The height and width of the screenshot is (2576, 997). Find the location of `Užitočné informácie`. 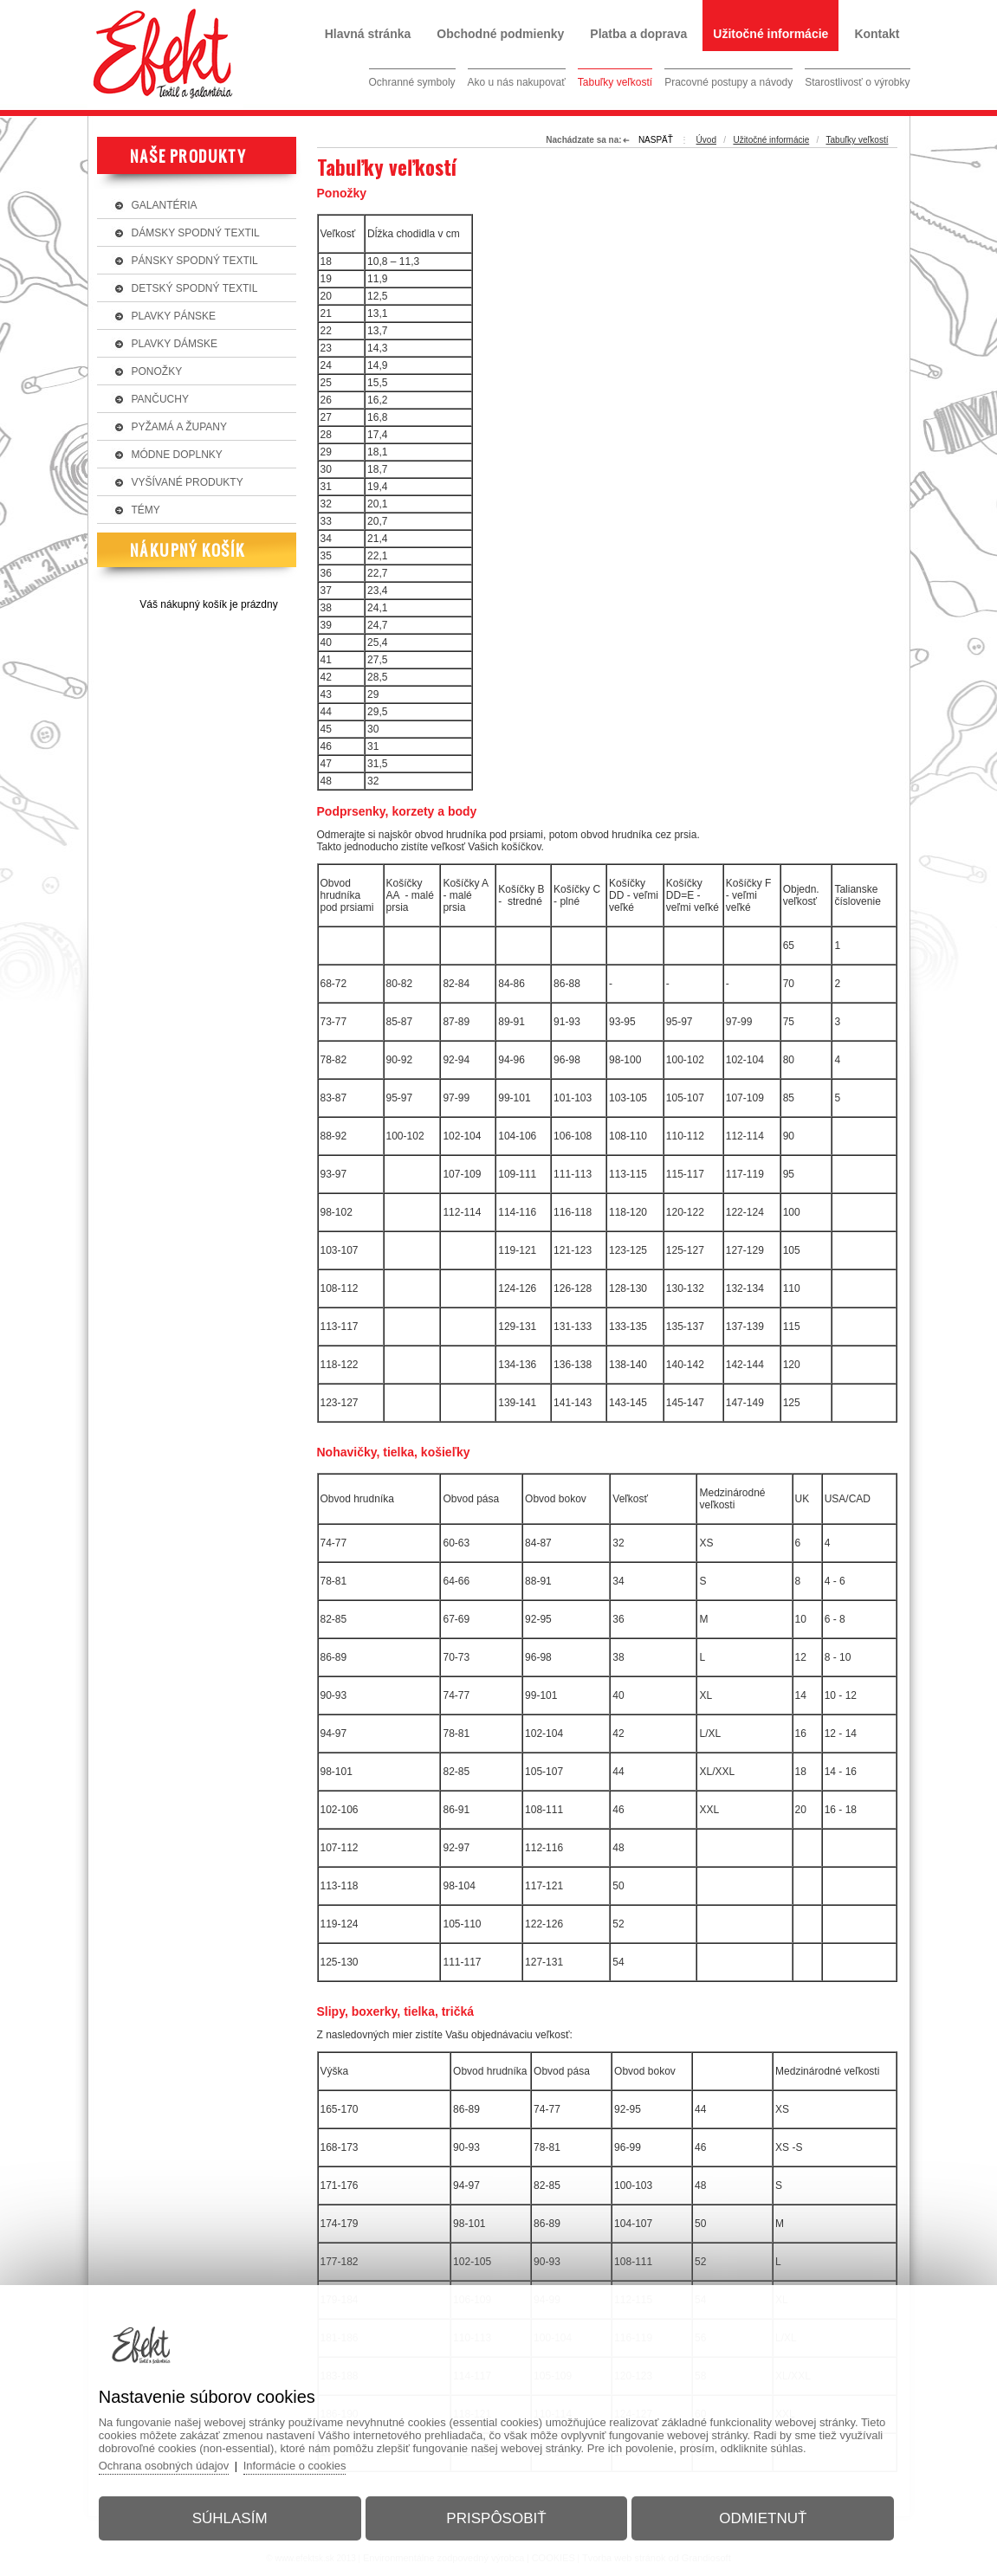

Užitočné informácie is located at coordinates (771, 140).